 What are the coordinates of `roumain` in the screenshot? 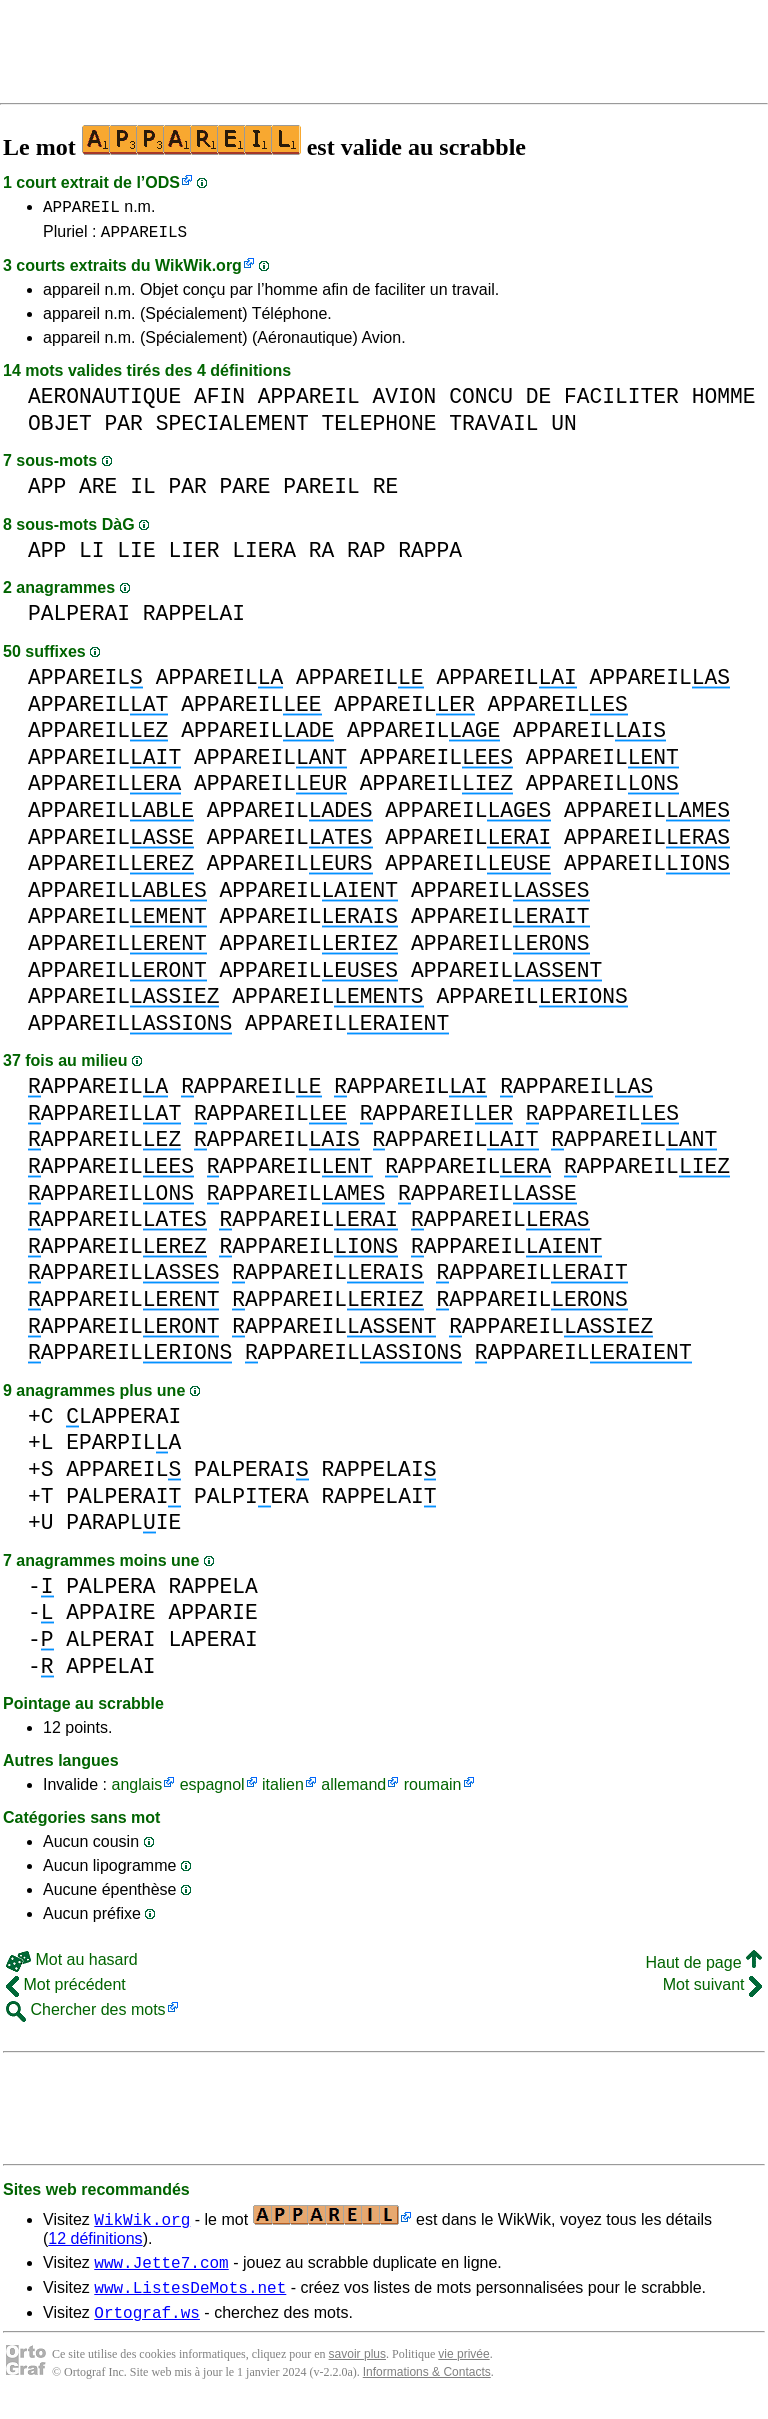 It's located at (433, 1790).